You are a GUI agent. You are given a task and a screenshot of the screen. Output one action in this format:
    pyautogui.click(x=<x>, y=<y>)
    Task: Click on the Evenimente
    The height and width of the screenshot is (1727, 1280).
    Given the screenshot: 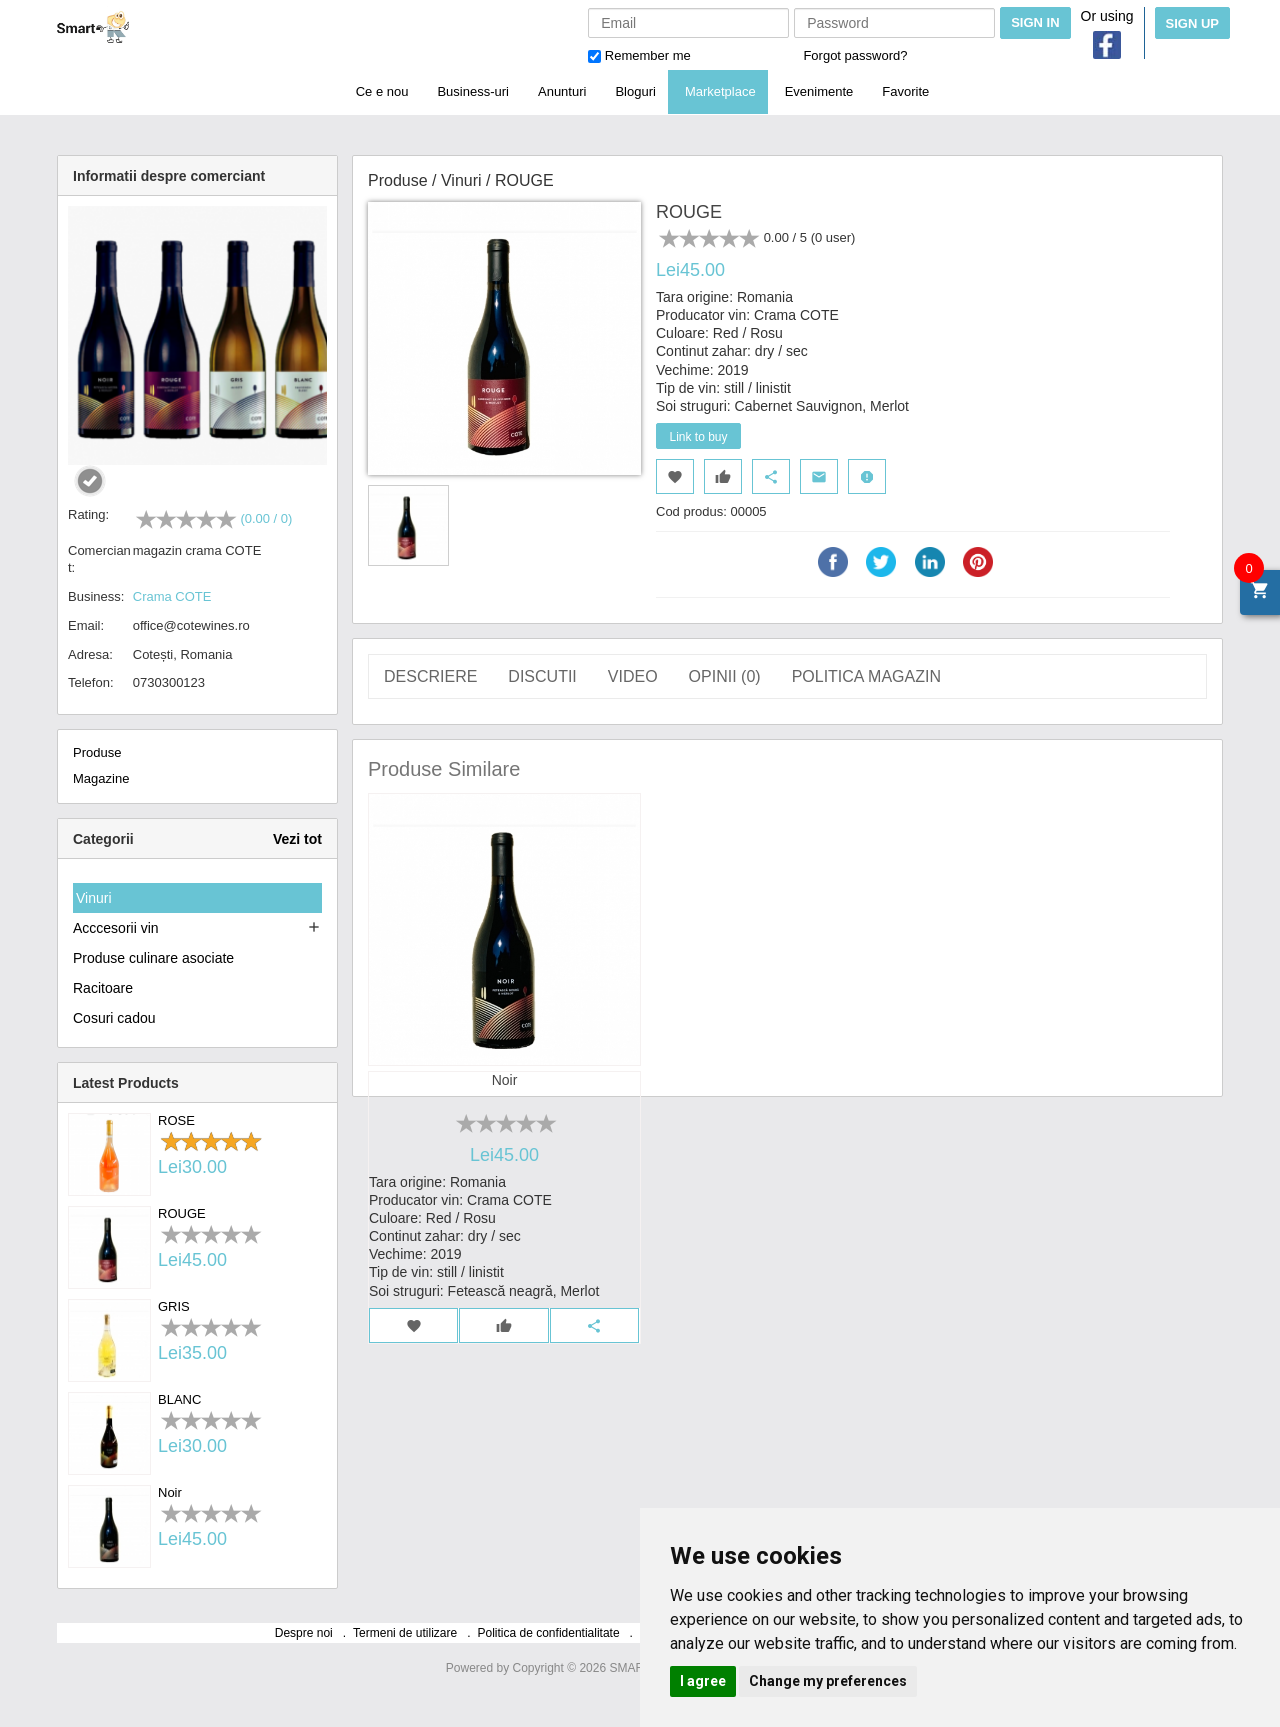 What is the action you would take?
    pyautogui.click(x=819, y=91)
    